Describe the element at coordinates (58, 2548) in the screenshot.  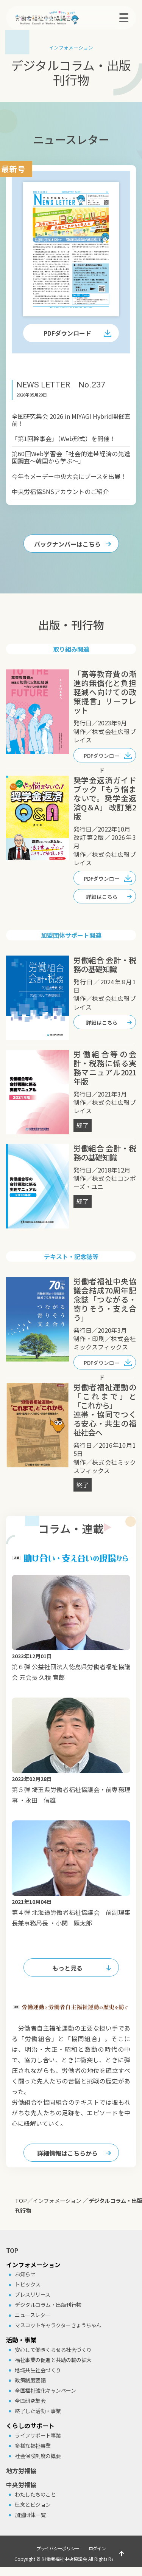
I see `プライバシーポリシー` at that location.